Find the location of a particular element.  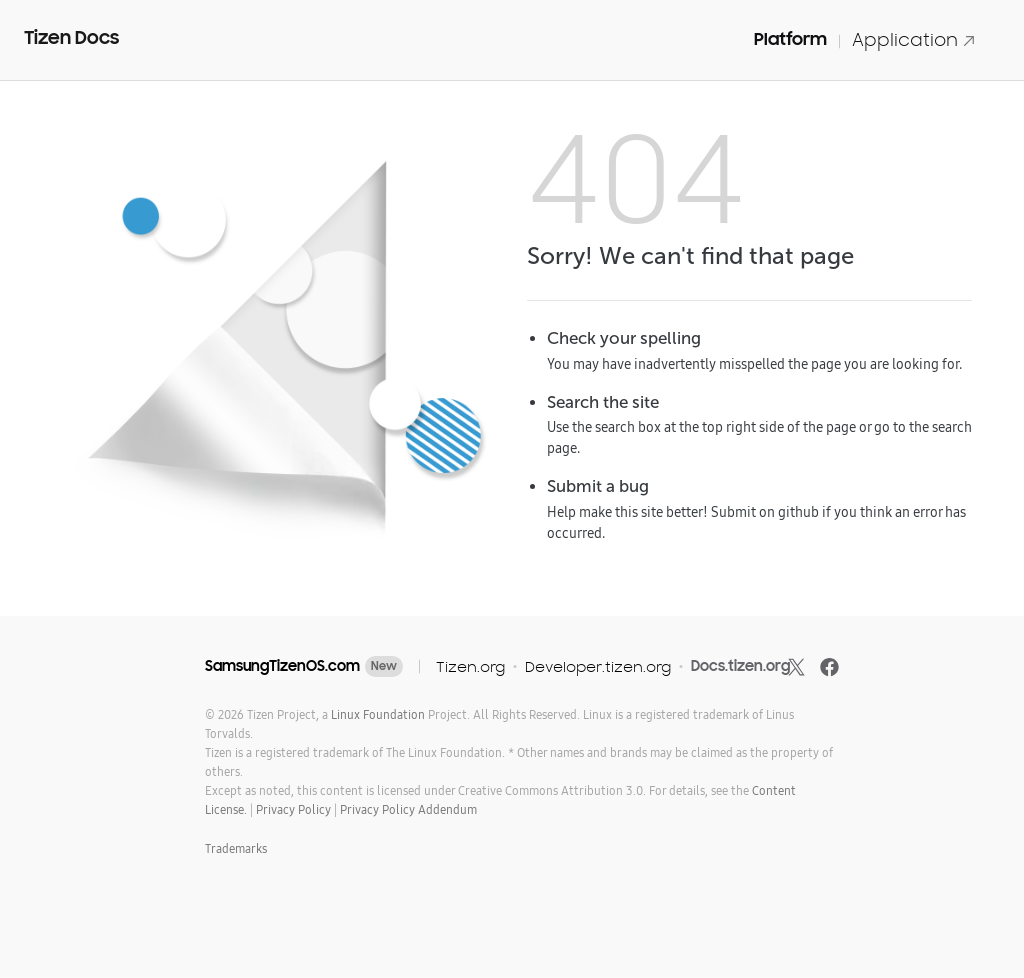

Platform is located at coordinates (790, 39).